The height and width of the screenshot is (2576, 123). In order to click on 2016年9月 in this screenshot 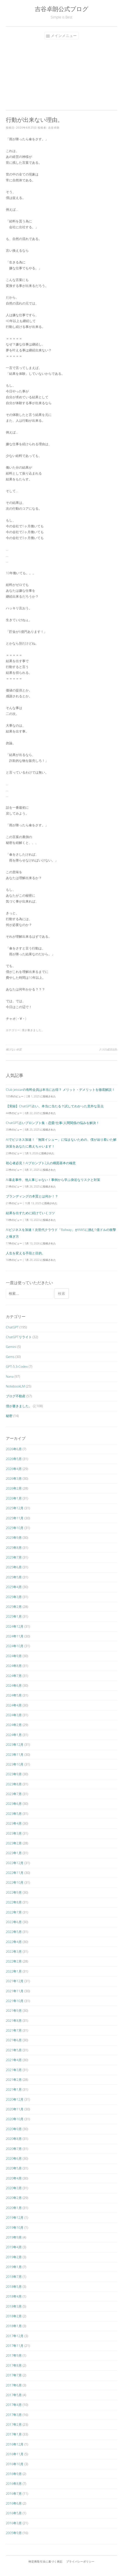, I will do `click(14, 2474)`.